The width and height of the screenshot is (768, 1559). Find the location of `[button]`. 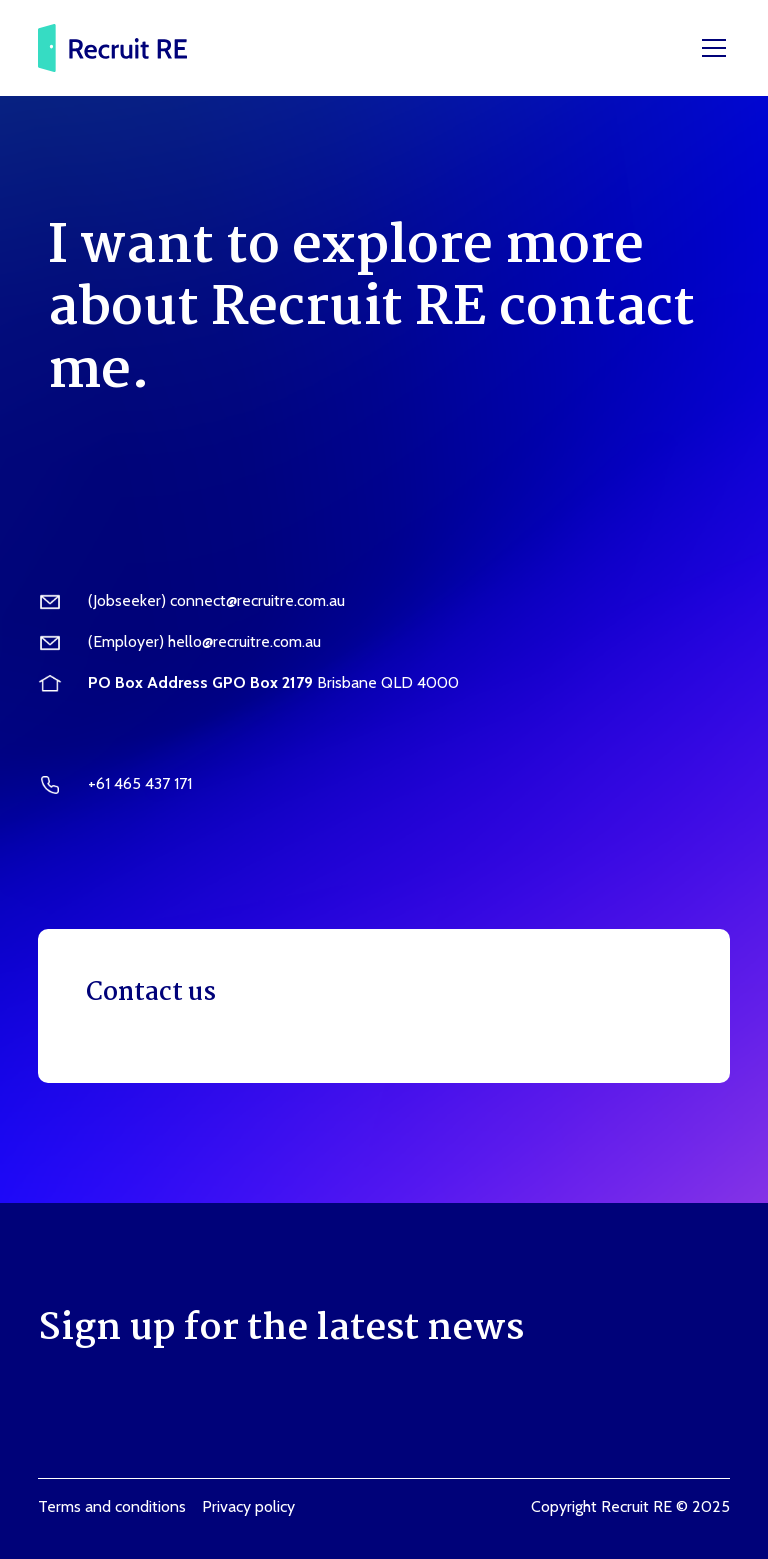

[button] is located at coordinates (710, 48).